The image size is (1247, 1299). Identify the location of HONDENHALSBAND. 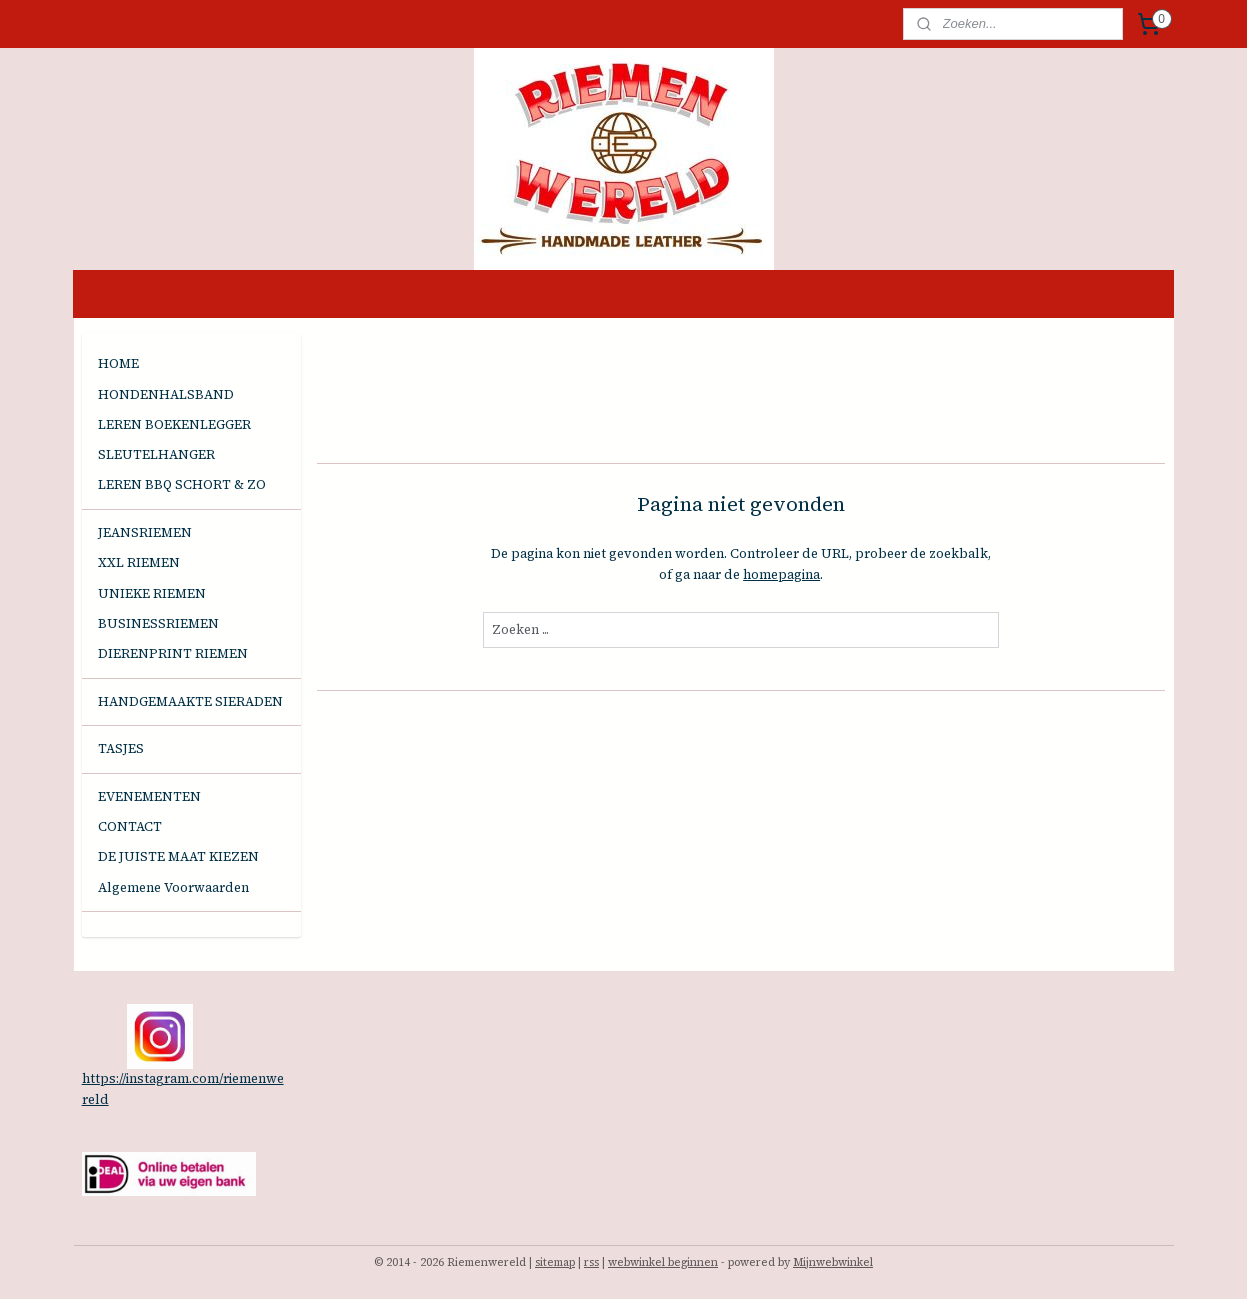
(166, 394).